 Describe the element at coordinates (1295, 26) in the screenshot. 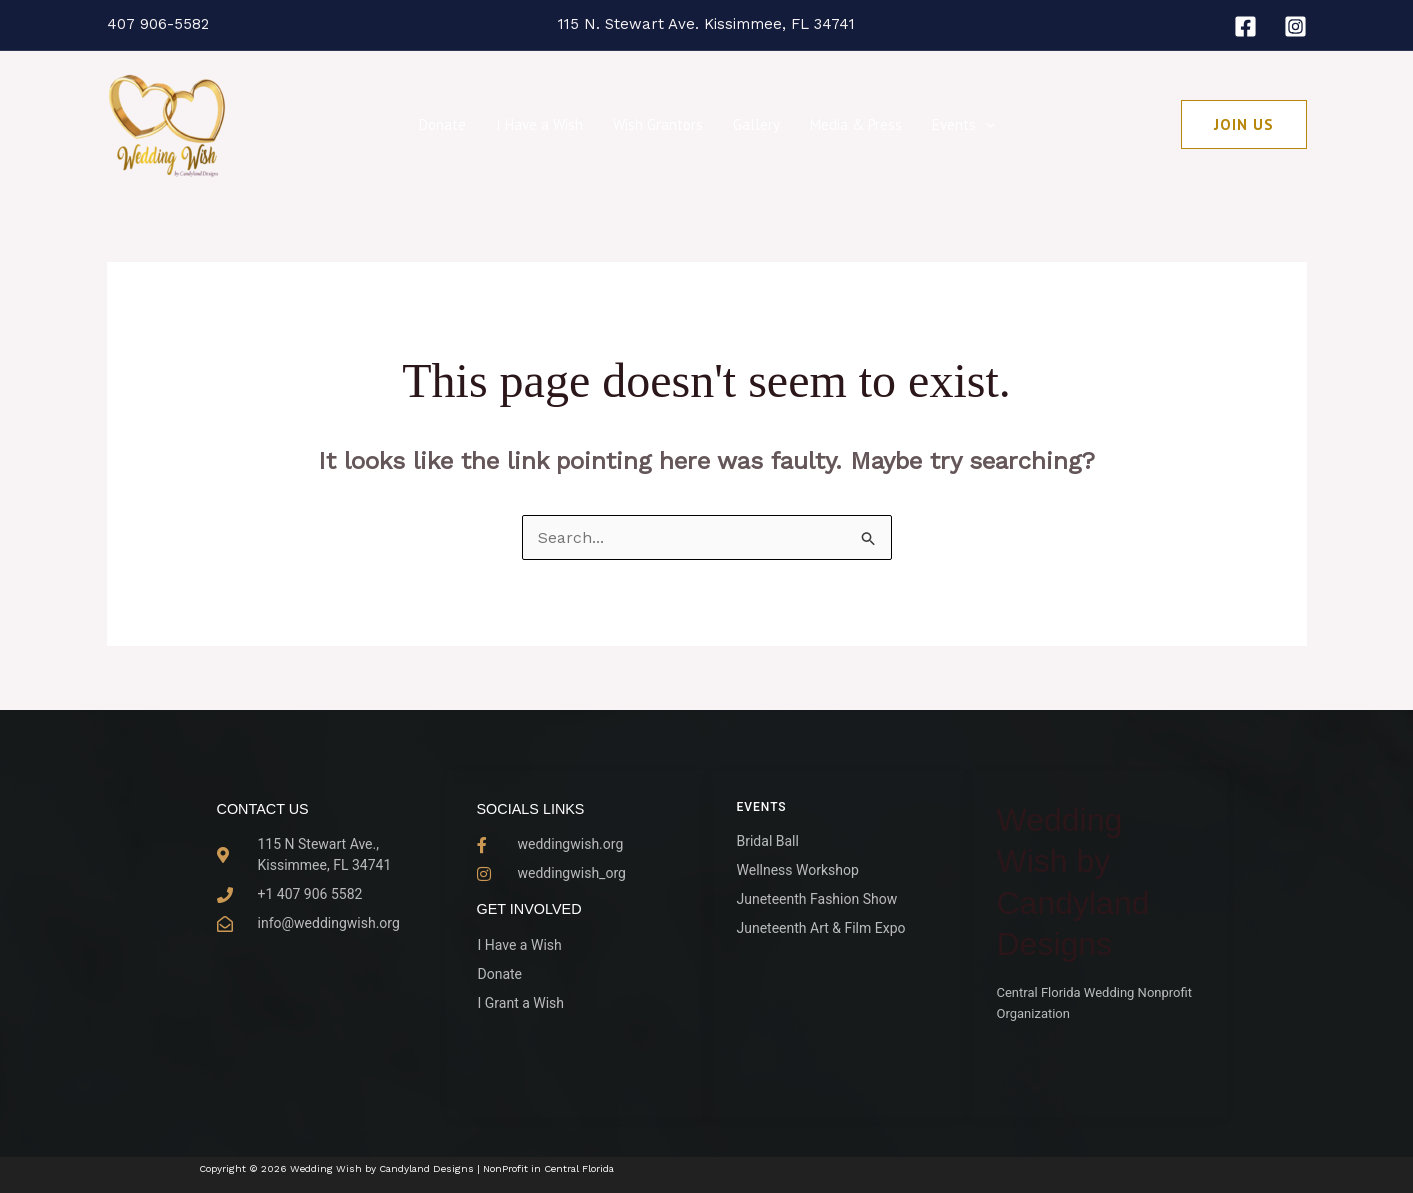

I see `[Instagram]` at that location.